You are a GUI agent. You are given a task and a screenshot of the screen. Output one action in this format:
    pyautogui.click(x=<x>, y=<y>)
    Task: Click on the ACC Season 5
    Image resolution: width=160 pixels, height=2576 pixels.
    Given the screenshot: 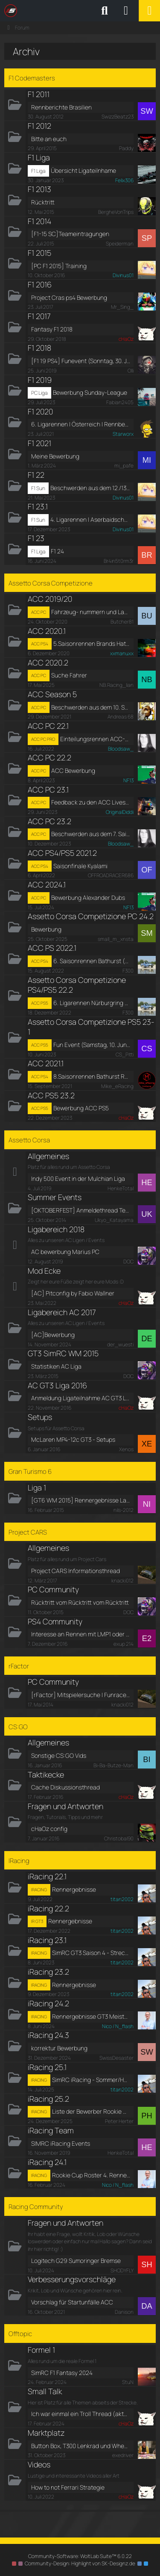 What is the action you would take?
    pyautogui.click(x=52, y=694)
    